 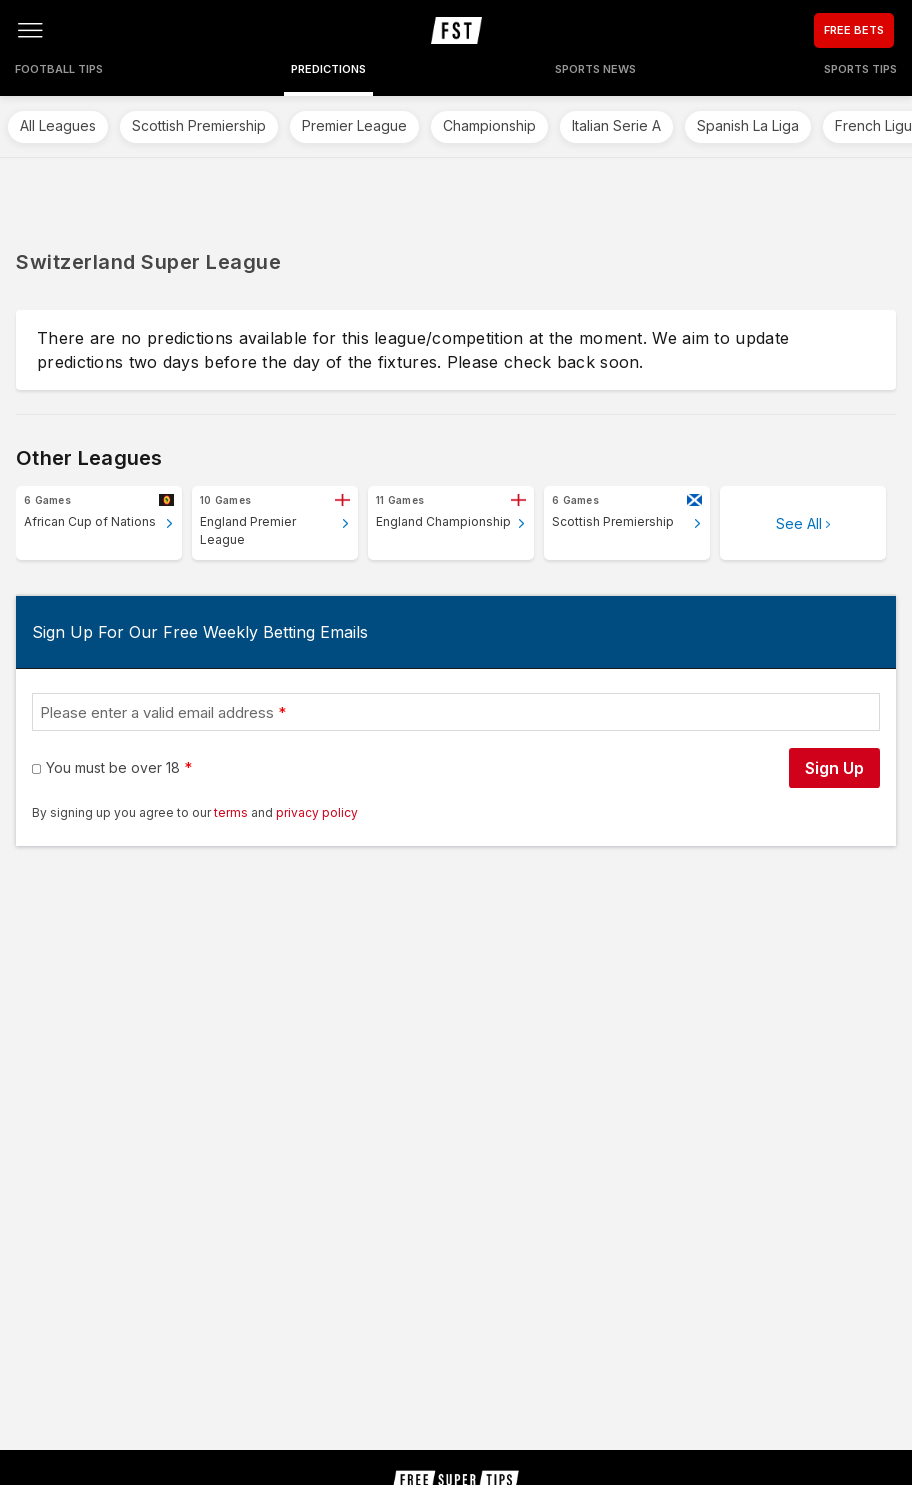 What do you see at coordinates (58, 125) in the screenshot?
I see `All Leagues` at bounding box center [58, 125].